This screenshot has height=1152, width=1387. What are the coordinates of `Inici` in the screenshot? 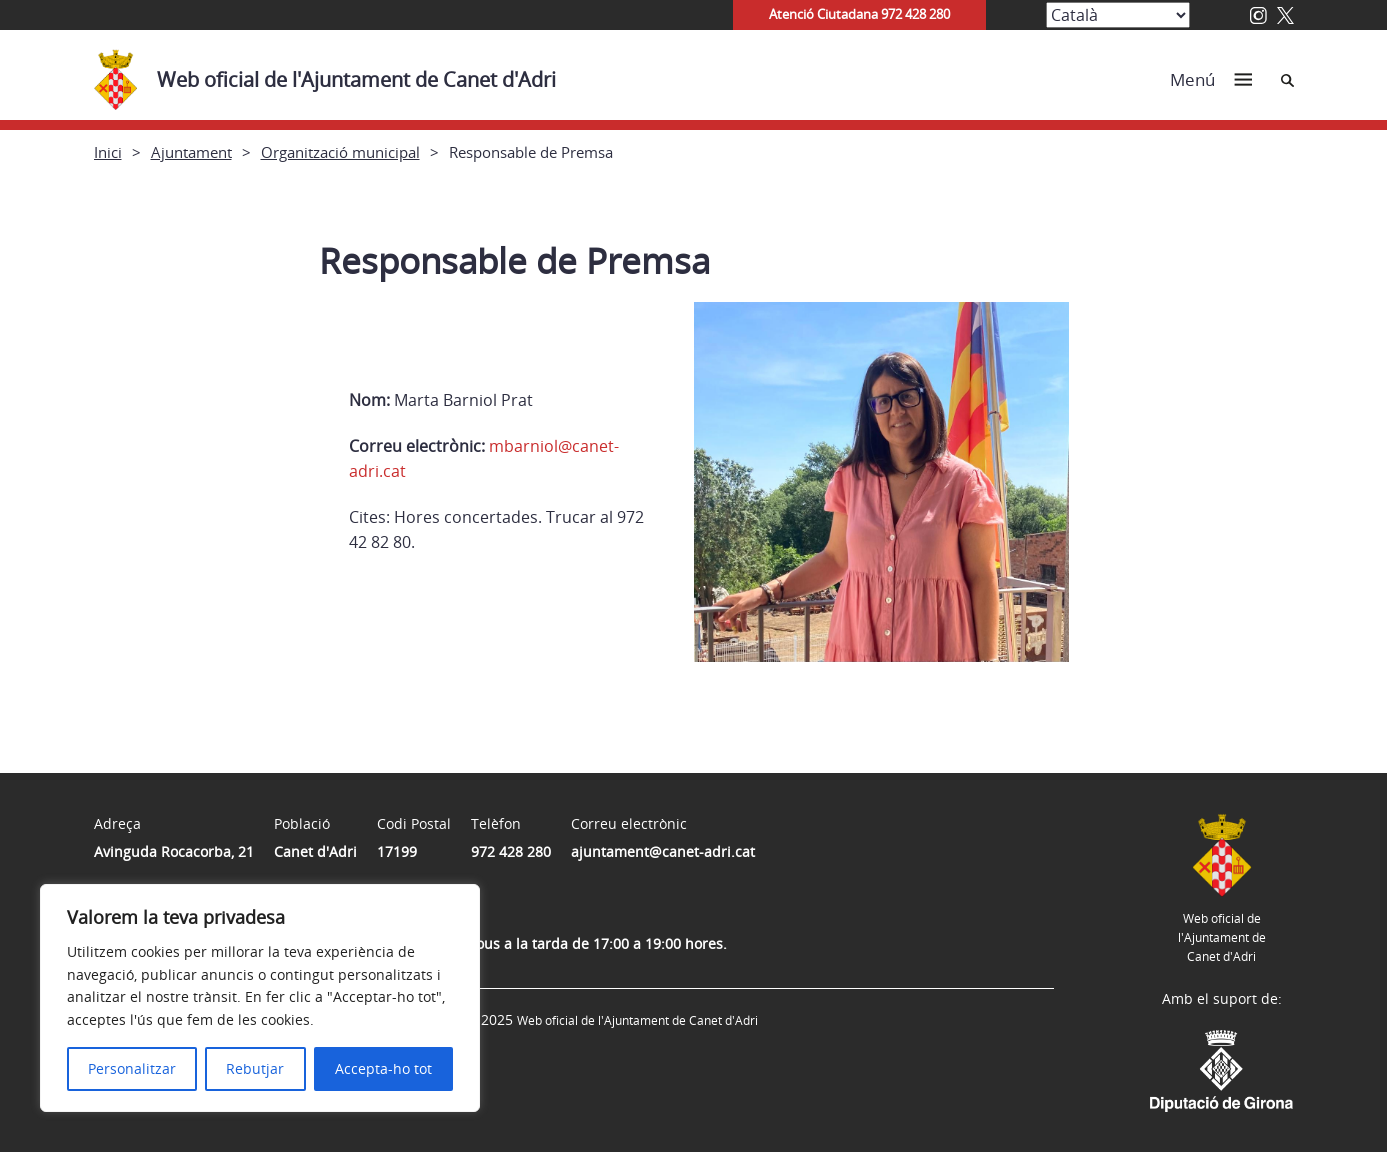 It's located at (108, 152).